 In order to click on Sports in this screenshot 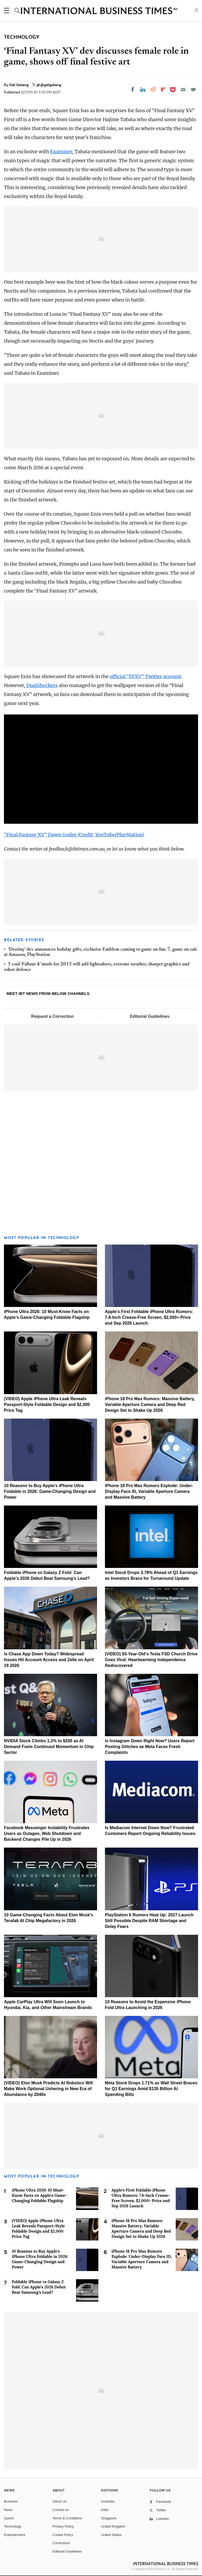, I will do `click(9, 2518)`.